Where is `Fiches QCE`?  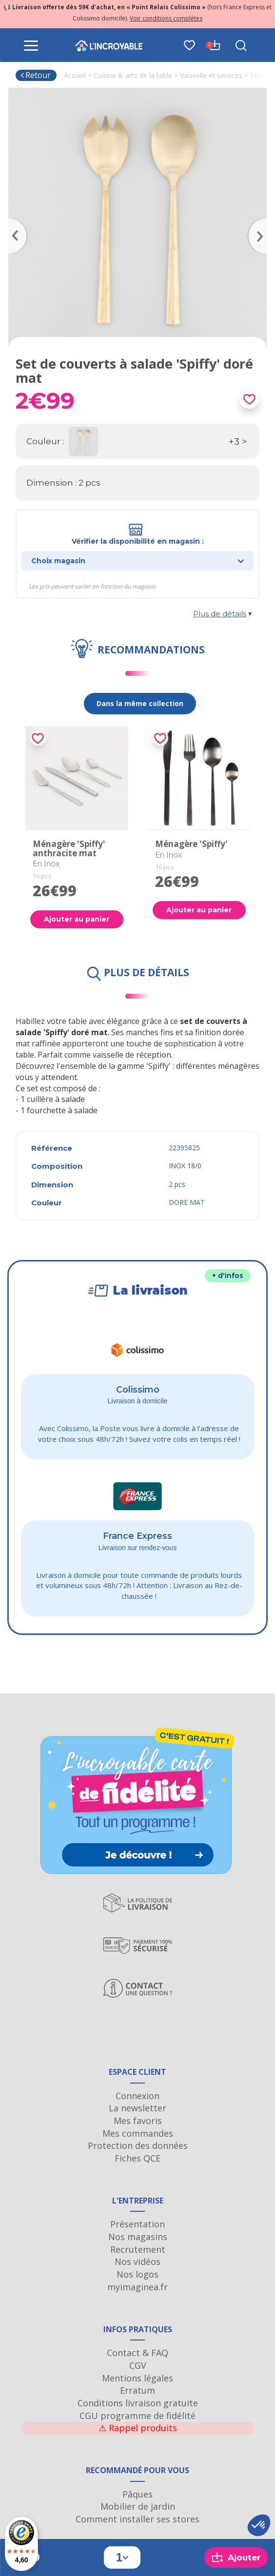 Fiches QCE is located at coordinates (137, 2158).